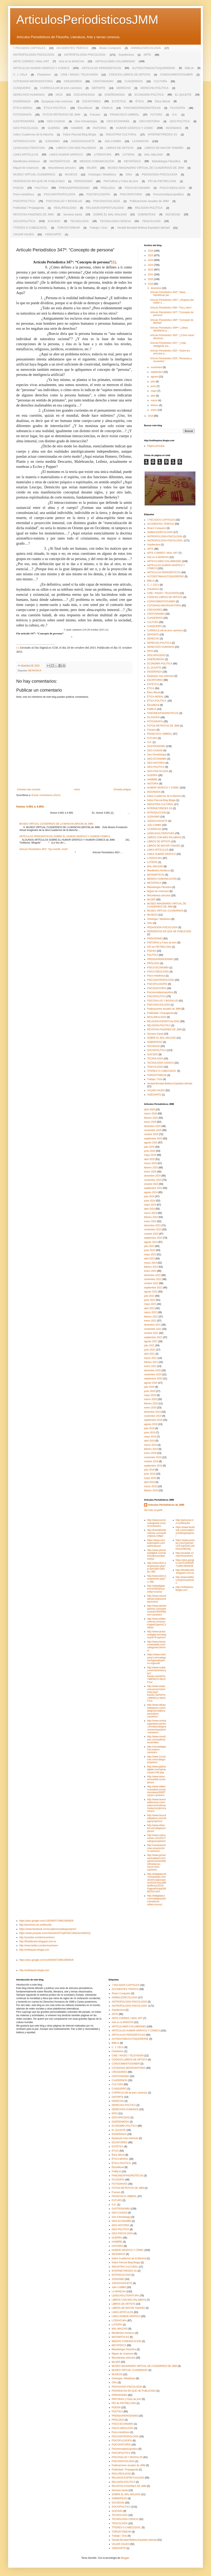  Describe the element at coordinates (162, 181) in the screenshot. I see `PÍO de PIETRELCINA` at that location.